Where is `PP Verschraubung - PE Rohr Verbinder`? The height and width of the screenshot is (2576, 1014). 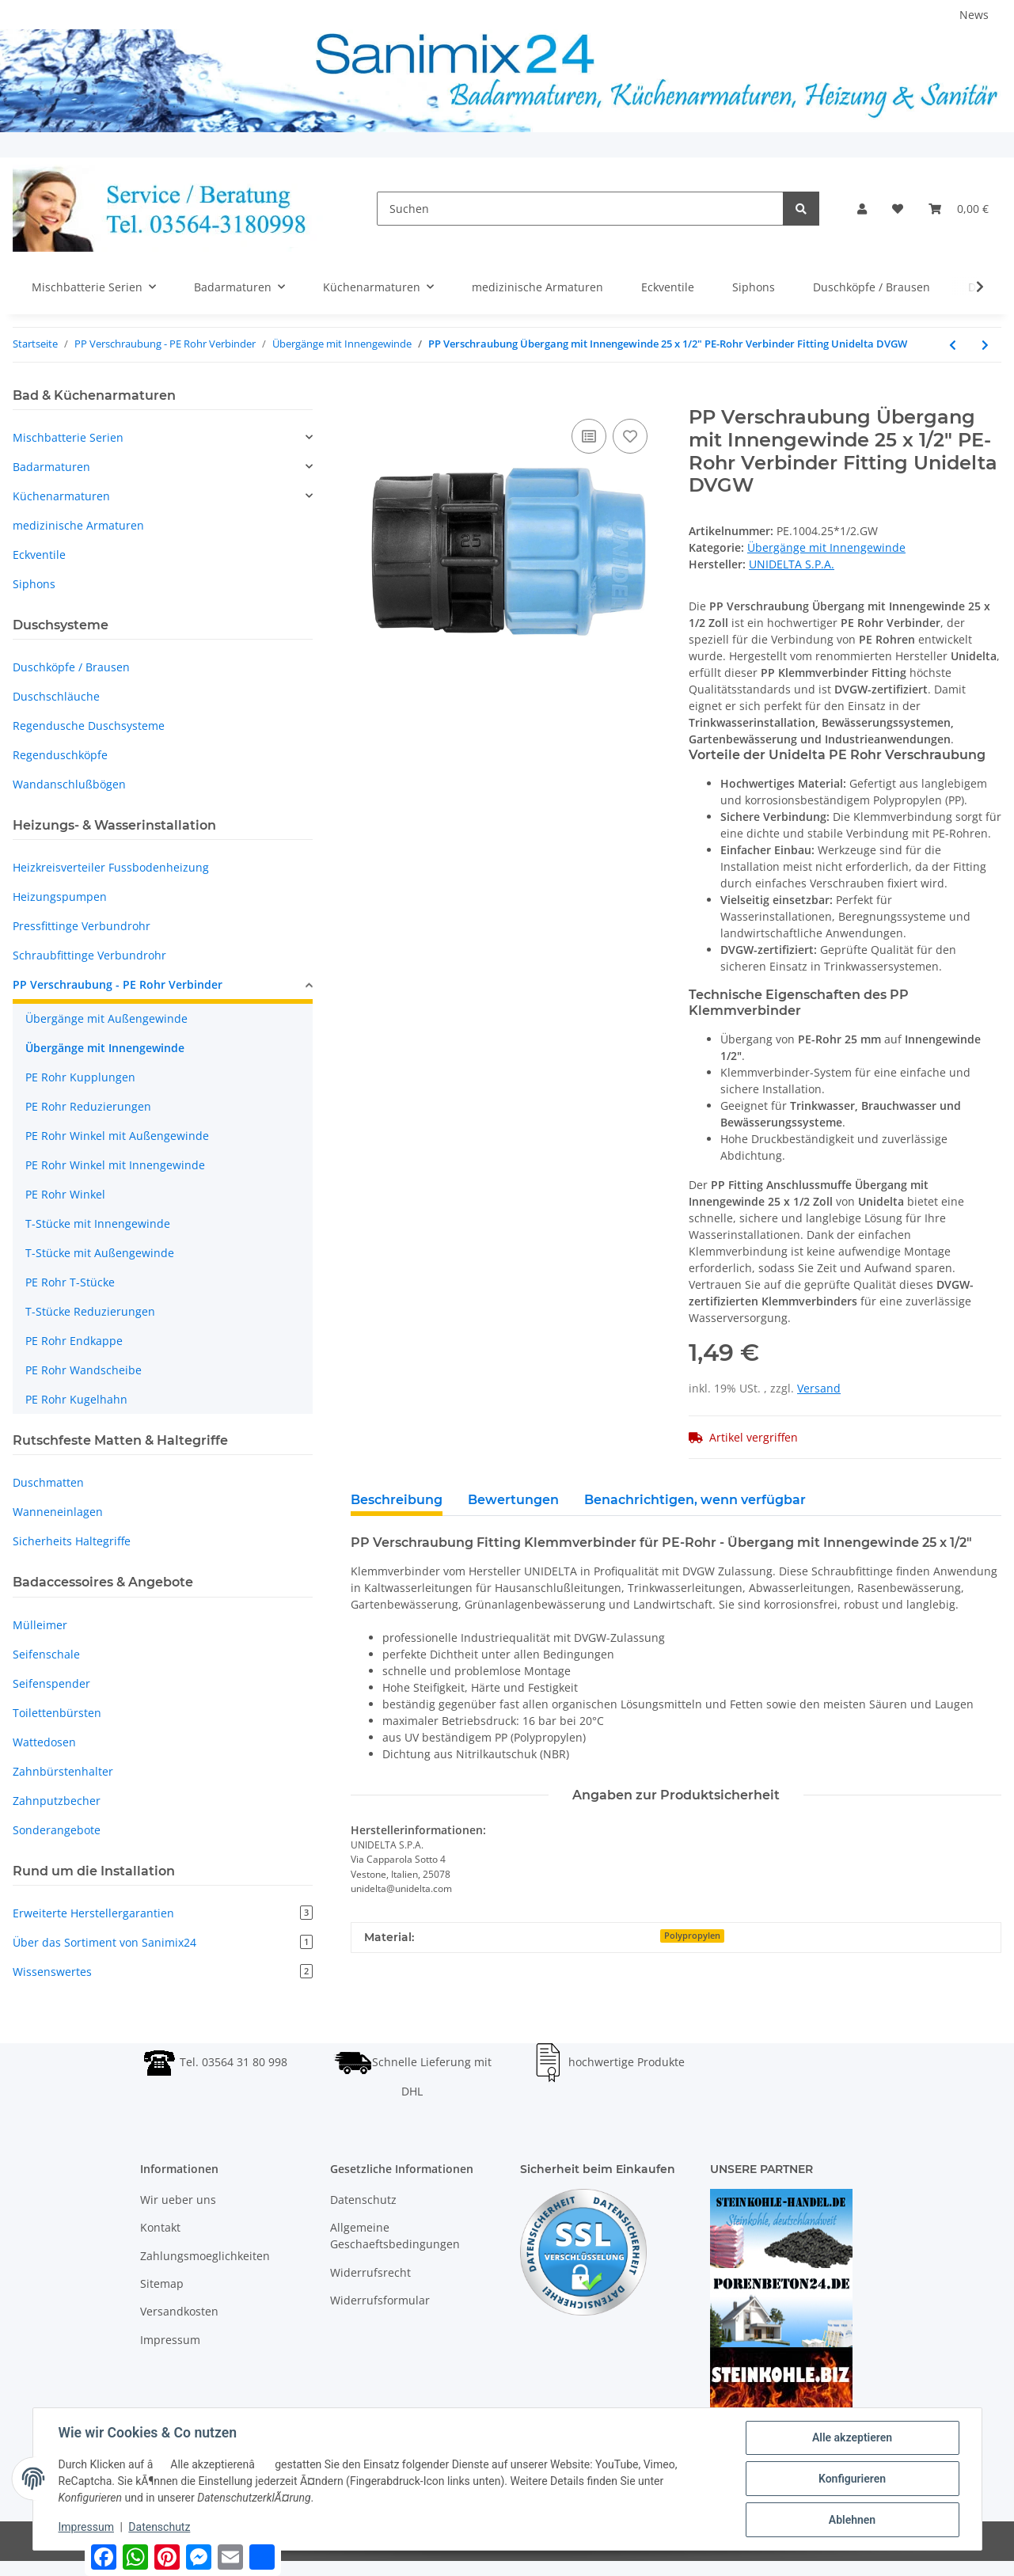 PP Verschraubung - PE Rohr Verbinder is located at coordinates (117, 984).